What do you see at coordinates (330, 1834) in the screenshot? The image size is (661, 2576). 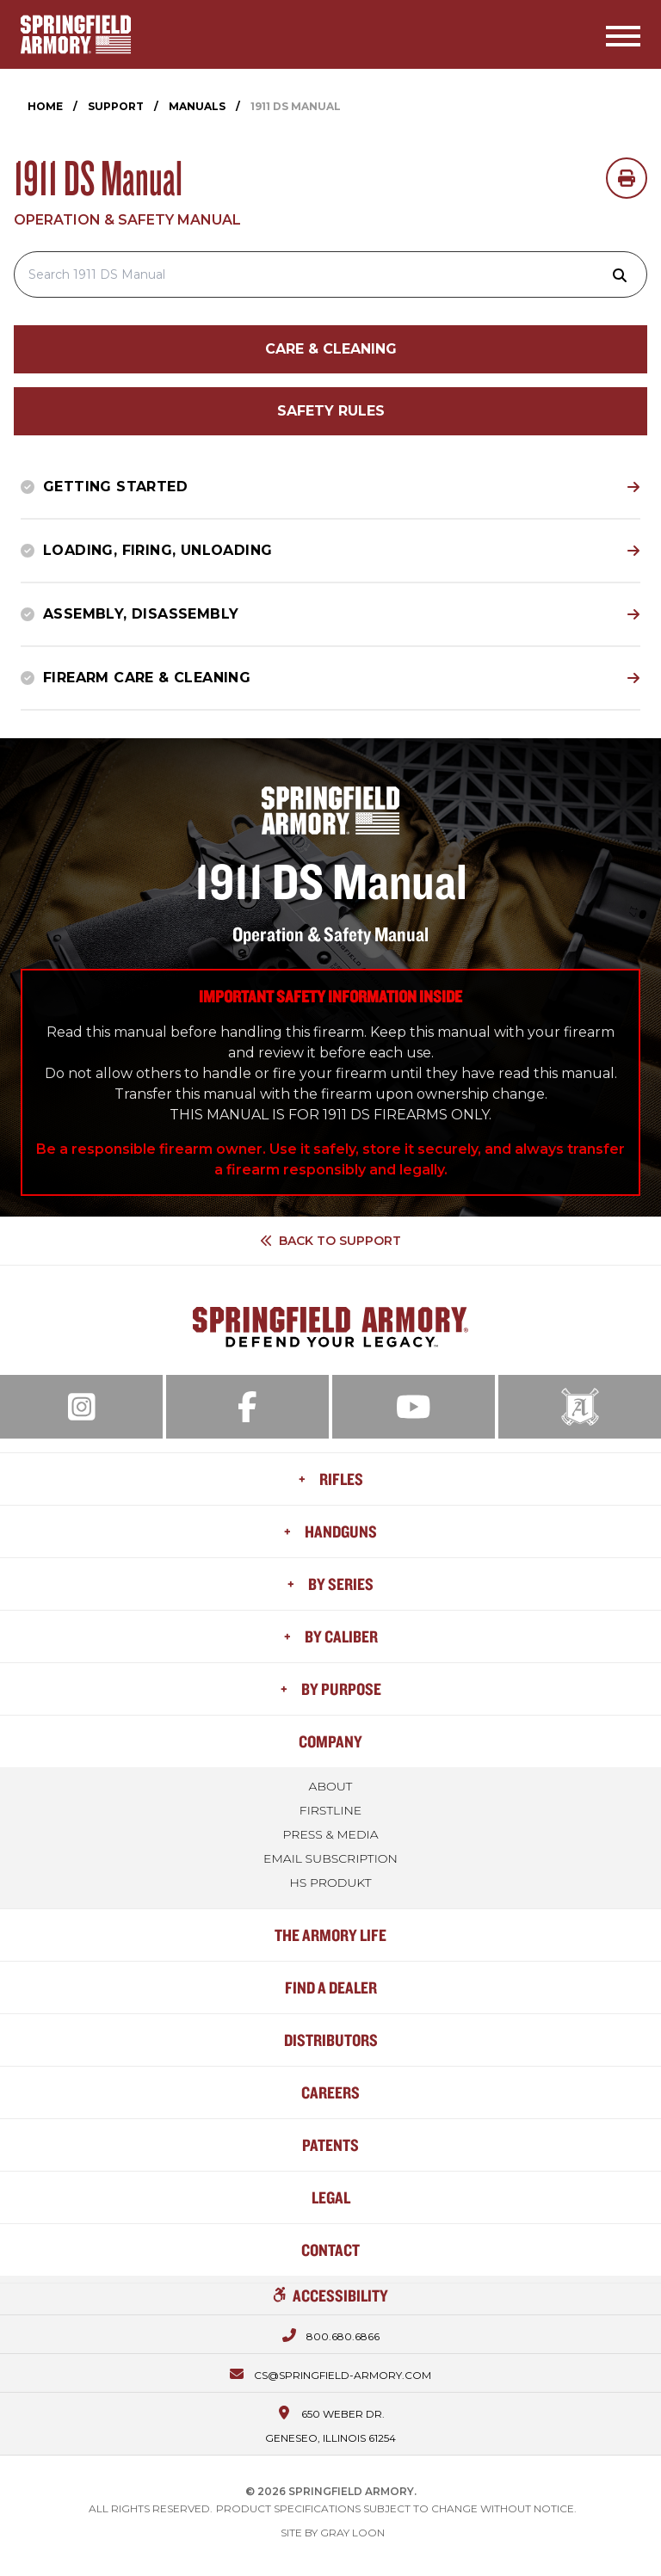 I see `Press & Media` at bounding box center [330, 1834].